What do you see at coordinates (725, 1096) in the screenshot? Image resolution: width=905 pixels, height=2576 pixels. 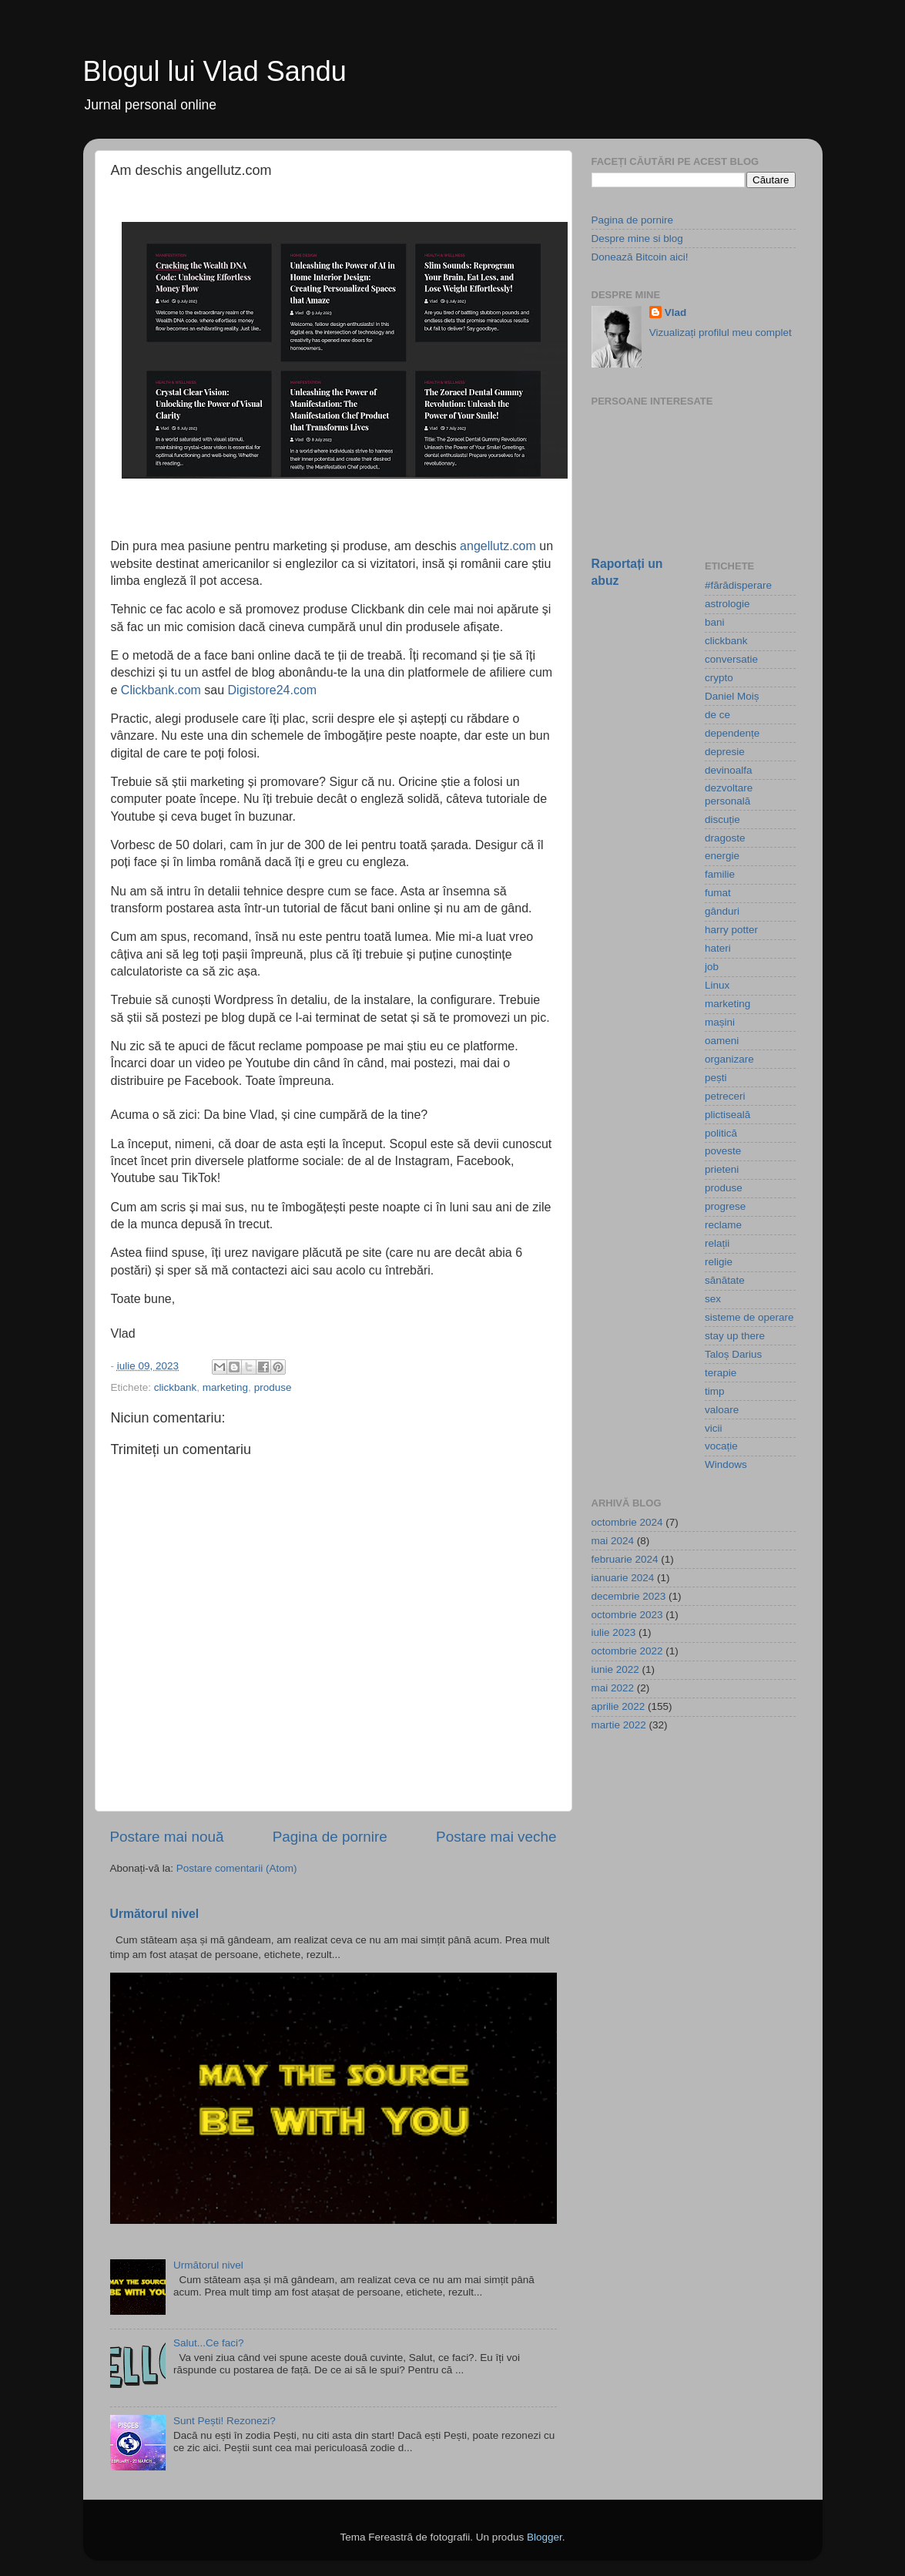 I see `petreceri` at bounding box center [725, 1096].